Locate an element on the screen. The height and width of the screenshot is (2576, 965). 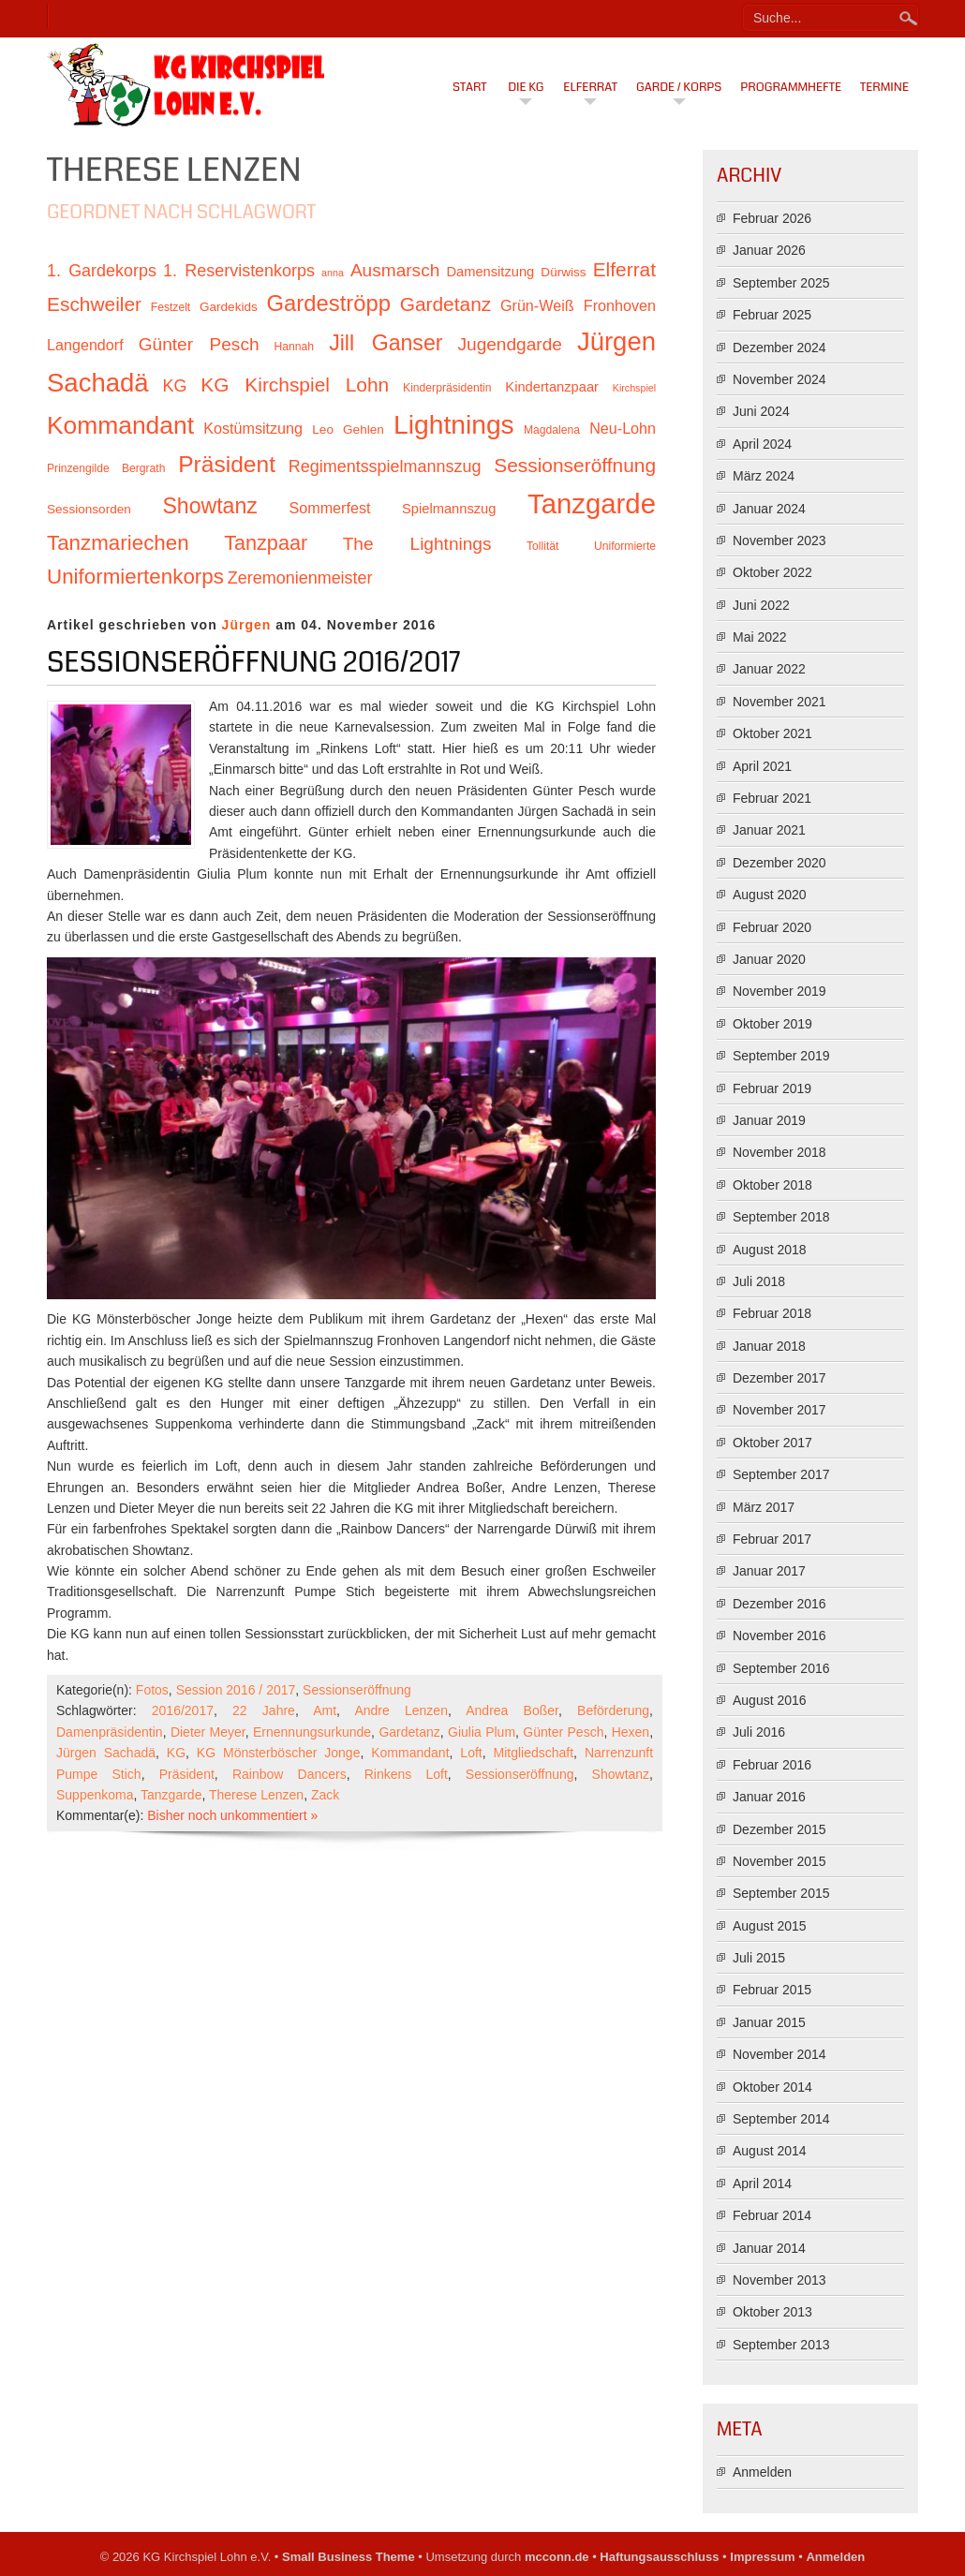
Januar 2022 is located at coordinates (769, 668).